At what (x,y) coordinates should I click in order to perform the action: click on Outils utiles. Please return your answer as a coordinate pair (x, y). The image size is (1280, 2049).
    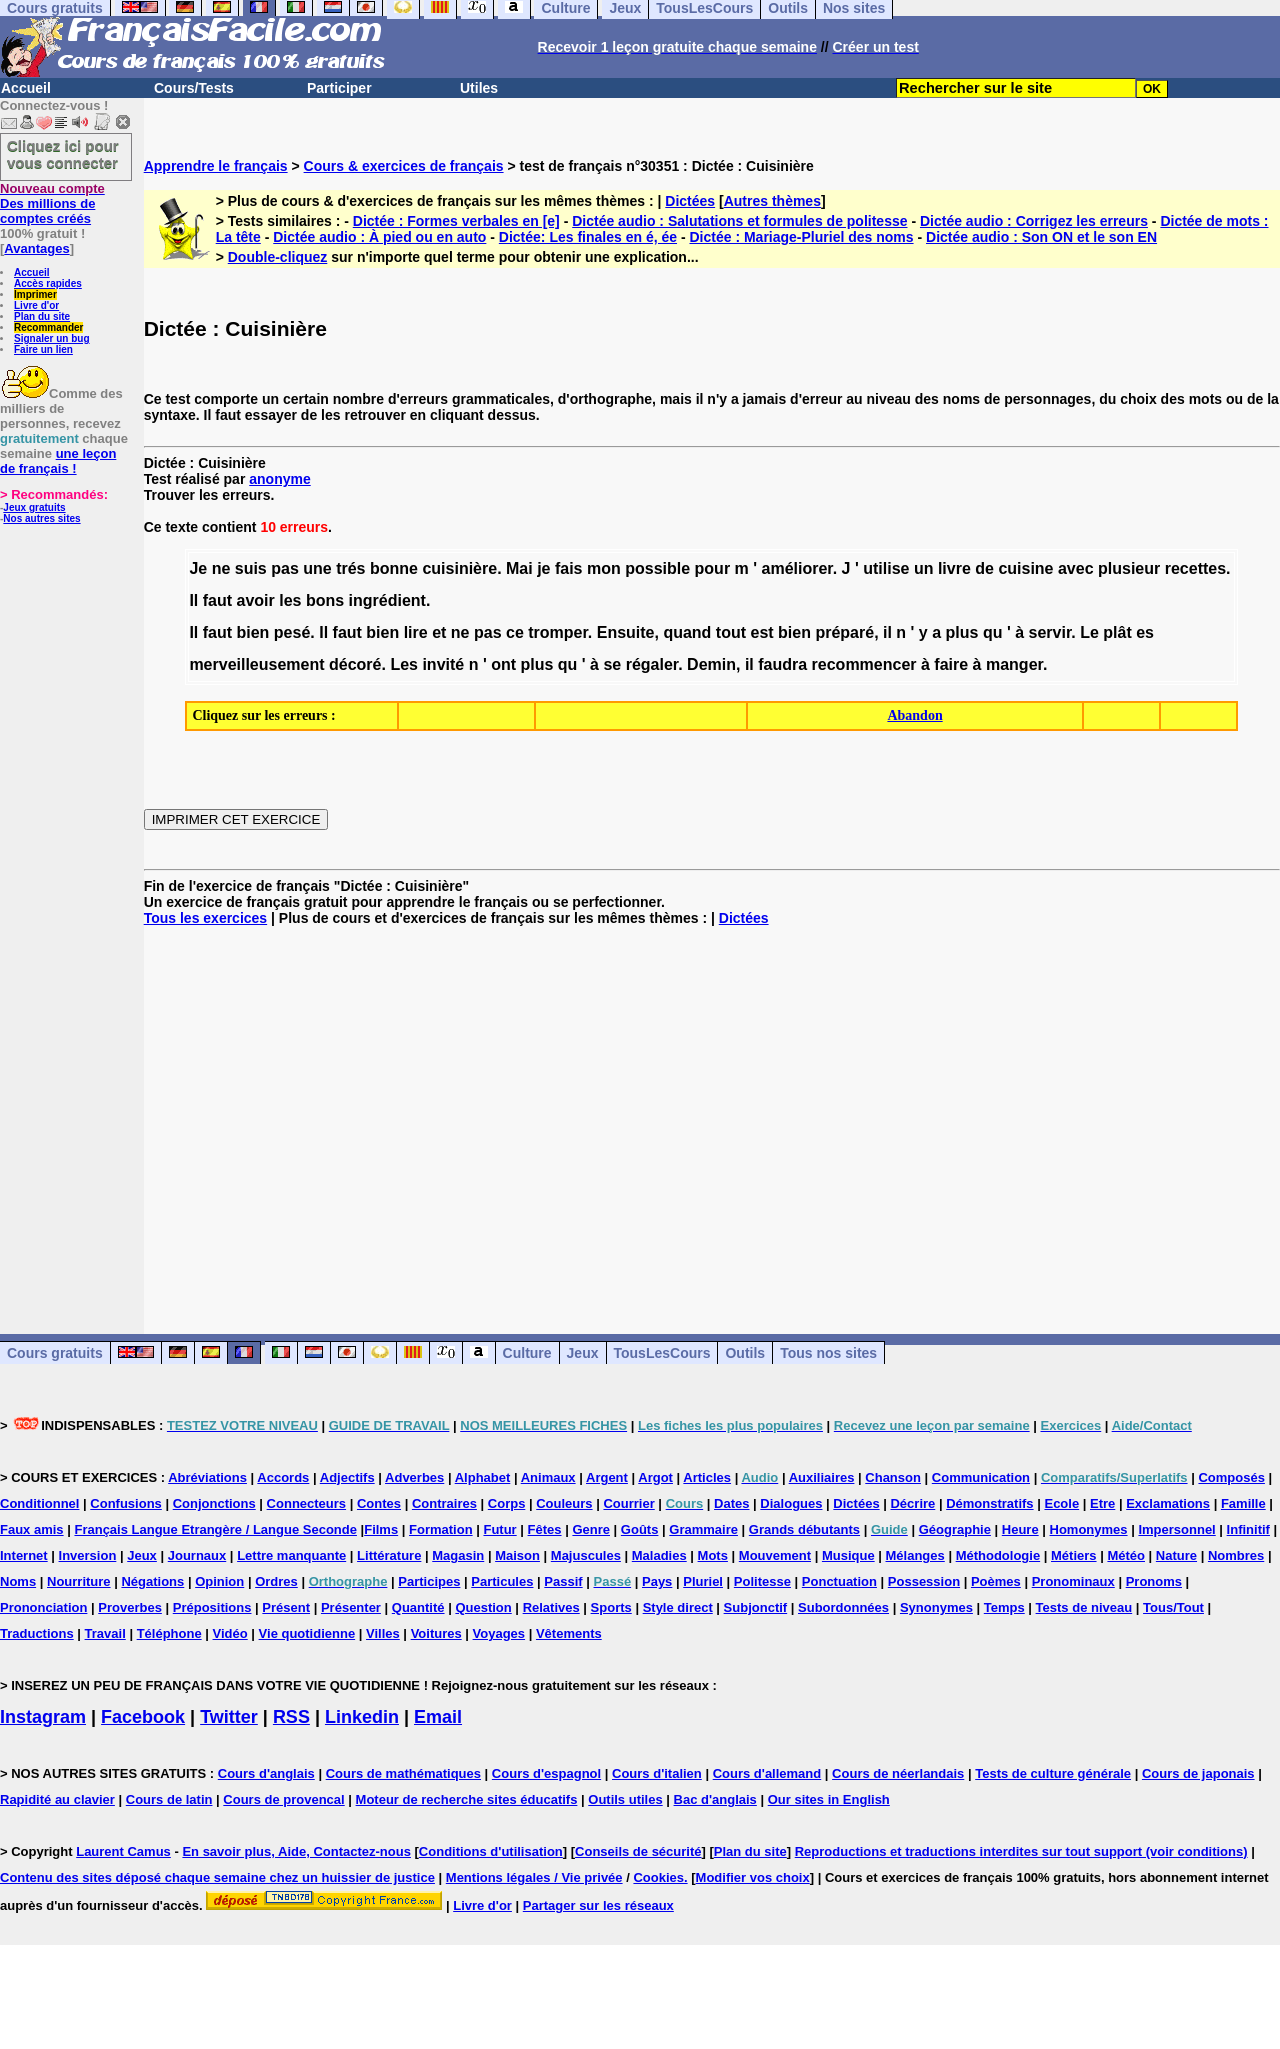
    Looking at the image, I should click on (625, 1799).